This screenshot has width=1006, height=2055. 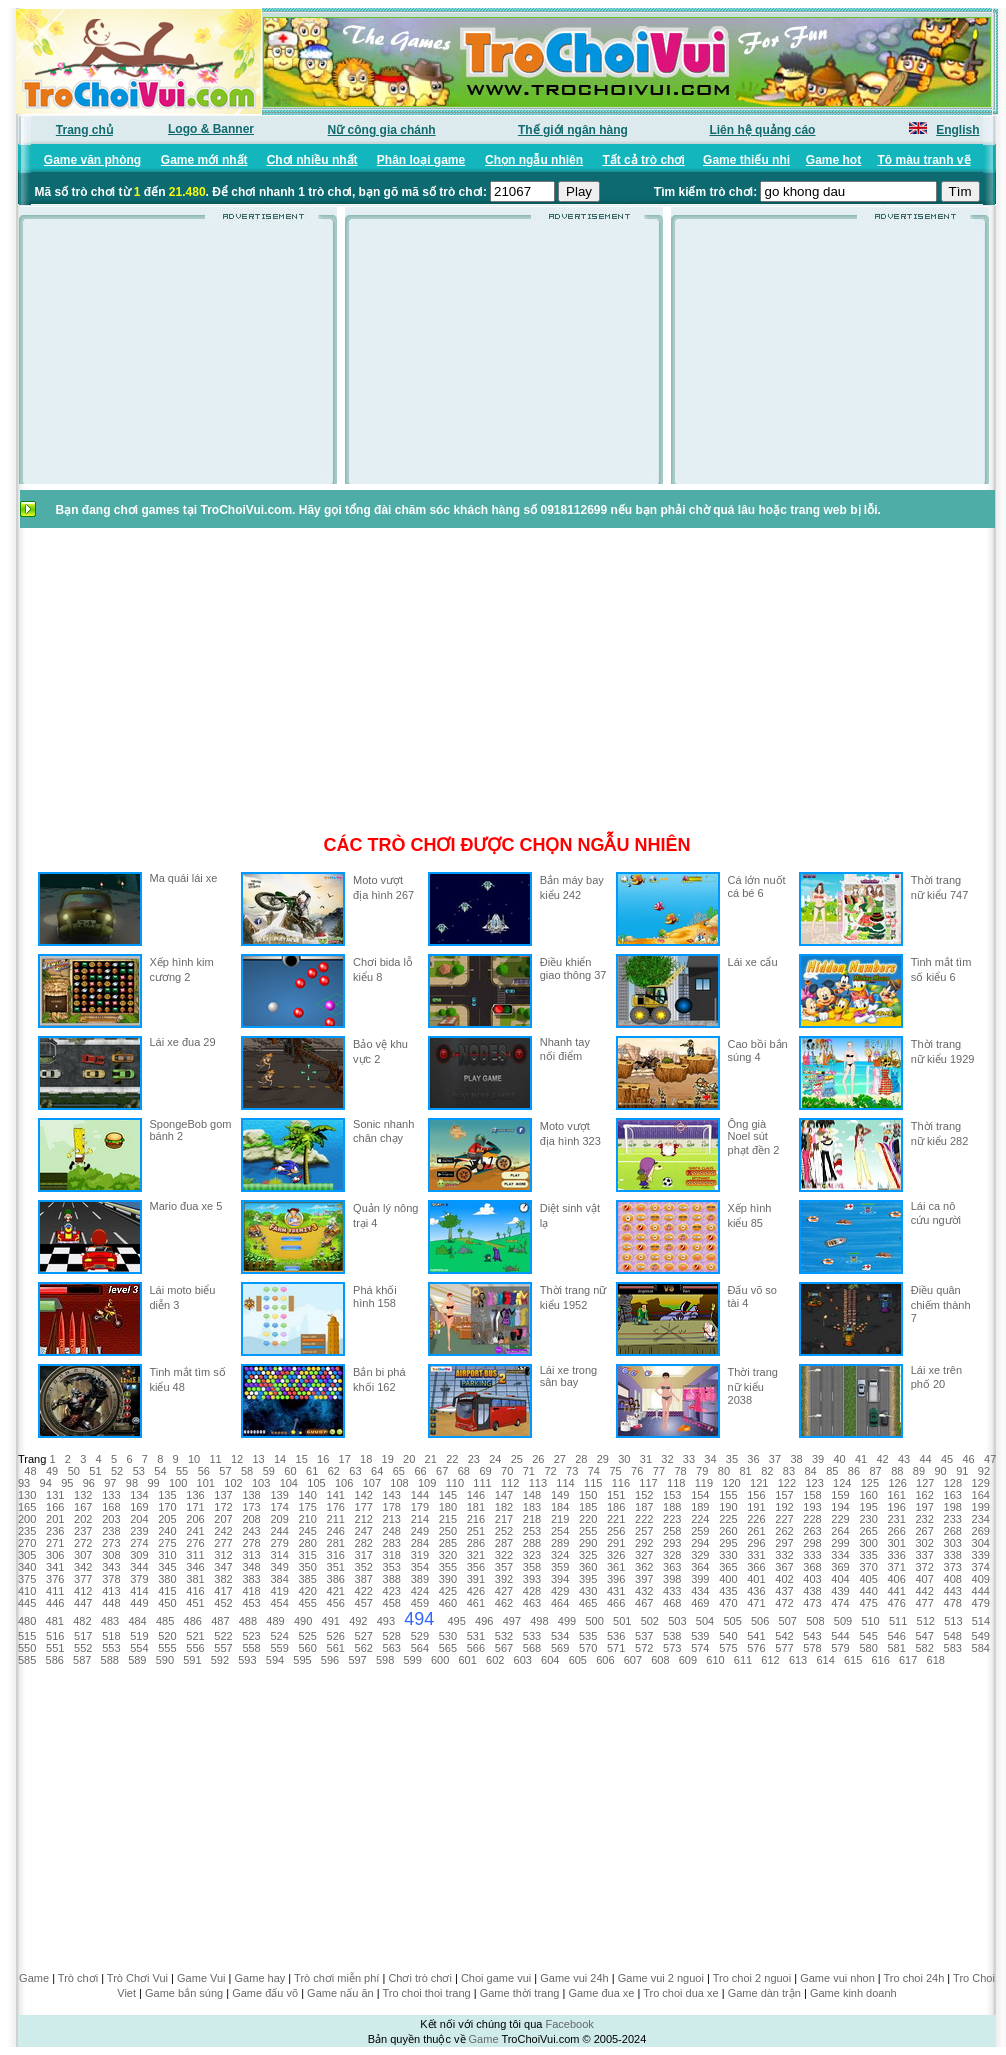 What do you see at coordinates (784, 1579) in the screenshot?
I see `402` at bounding box center [784, 1579].